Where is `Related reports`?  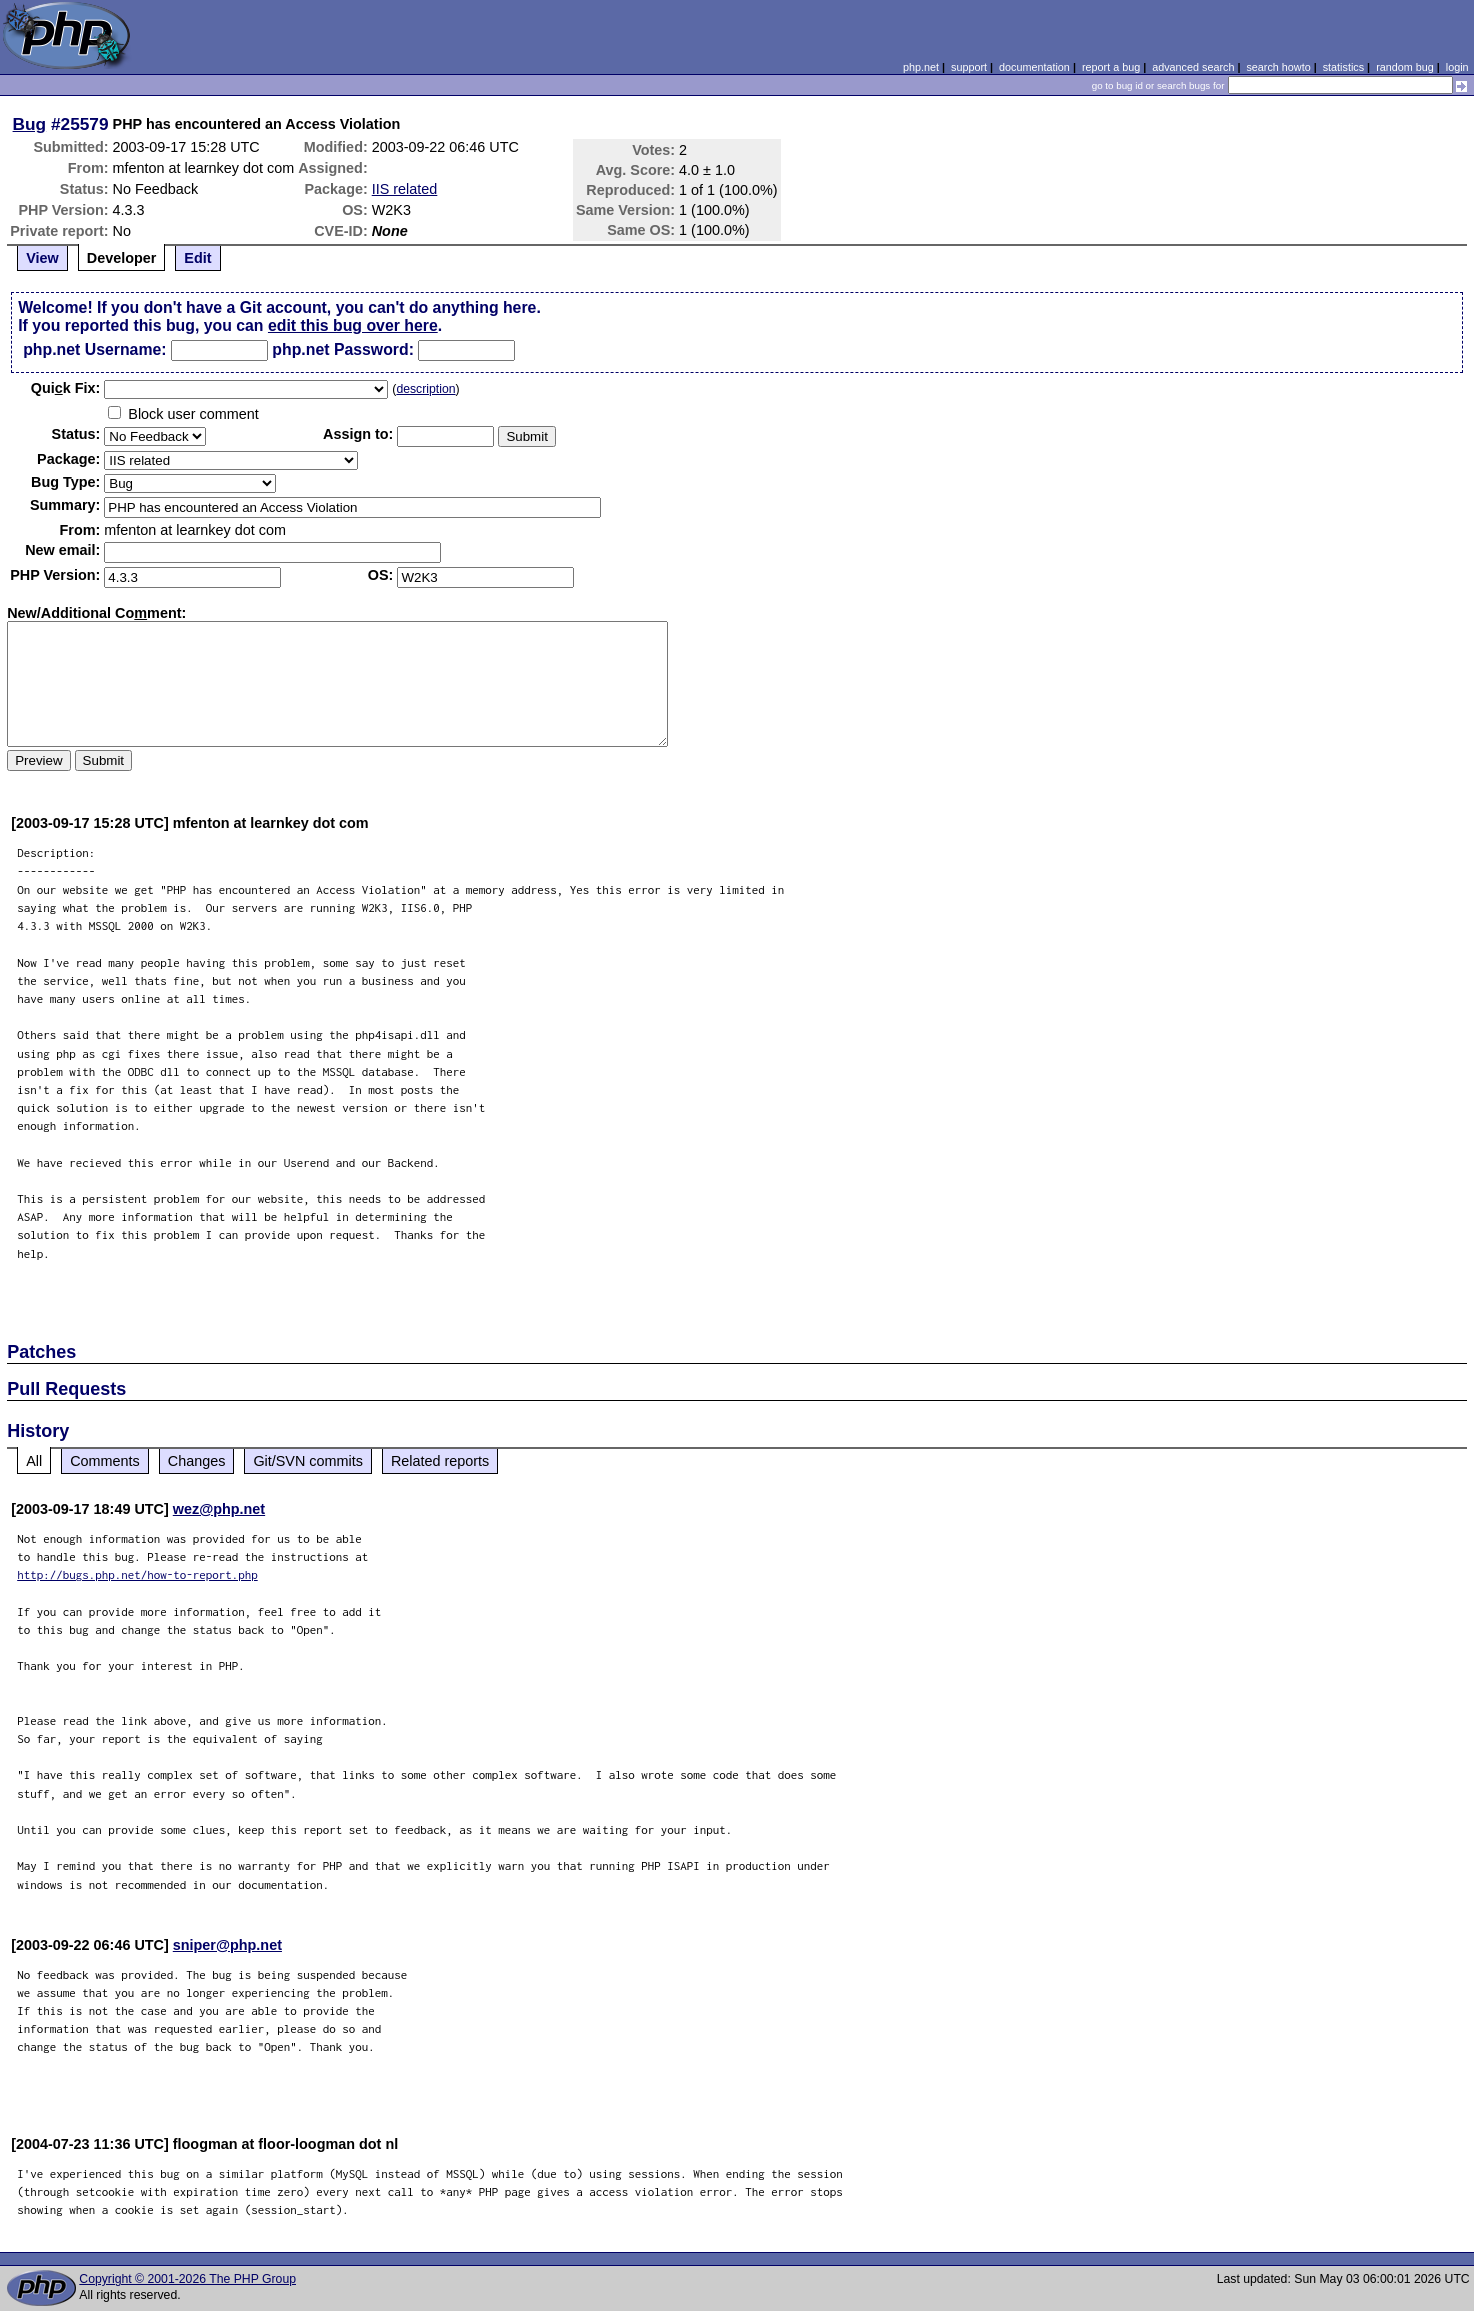
Related reports is located at coordinates (440, 1461).